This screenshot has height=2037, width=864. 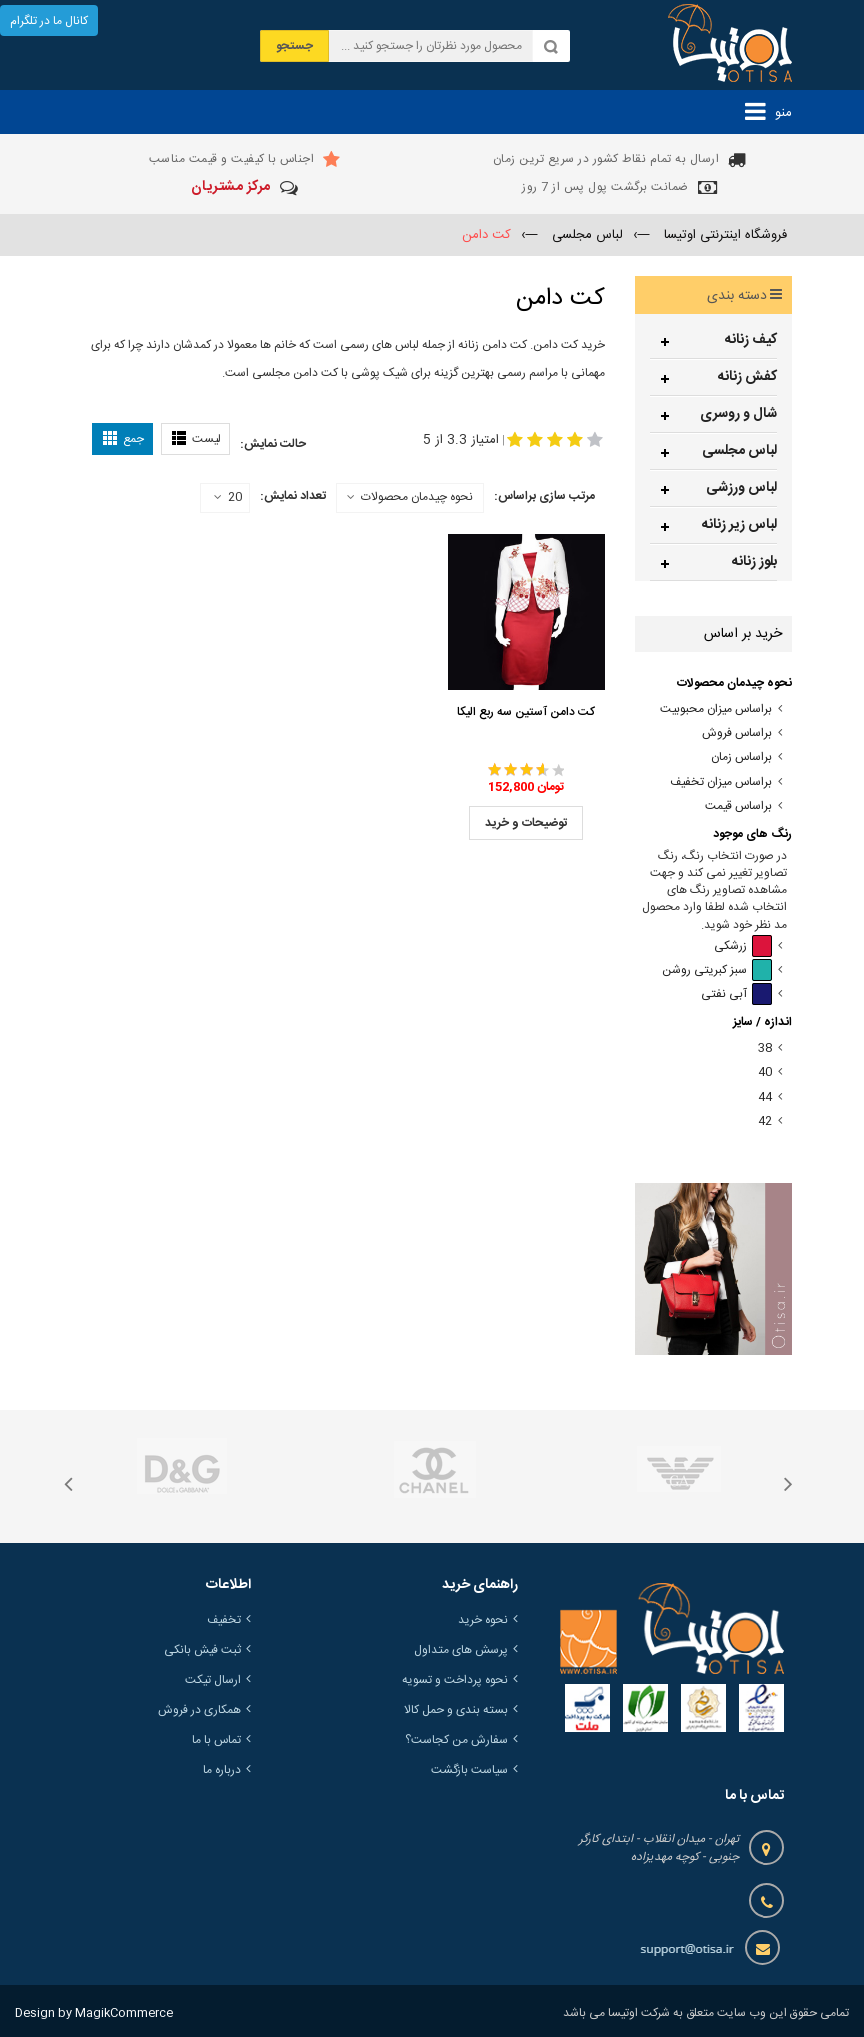 I want to click on تخفیف, so click(x=224, y=1620).